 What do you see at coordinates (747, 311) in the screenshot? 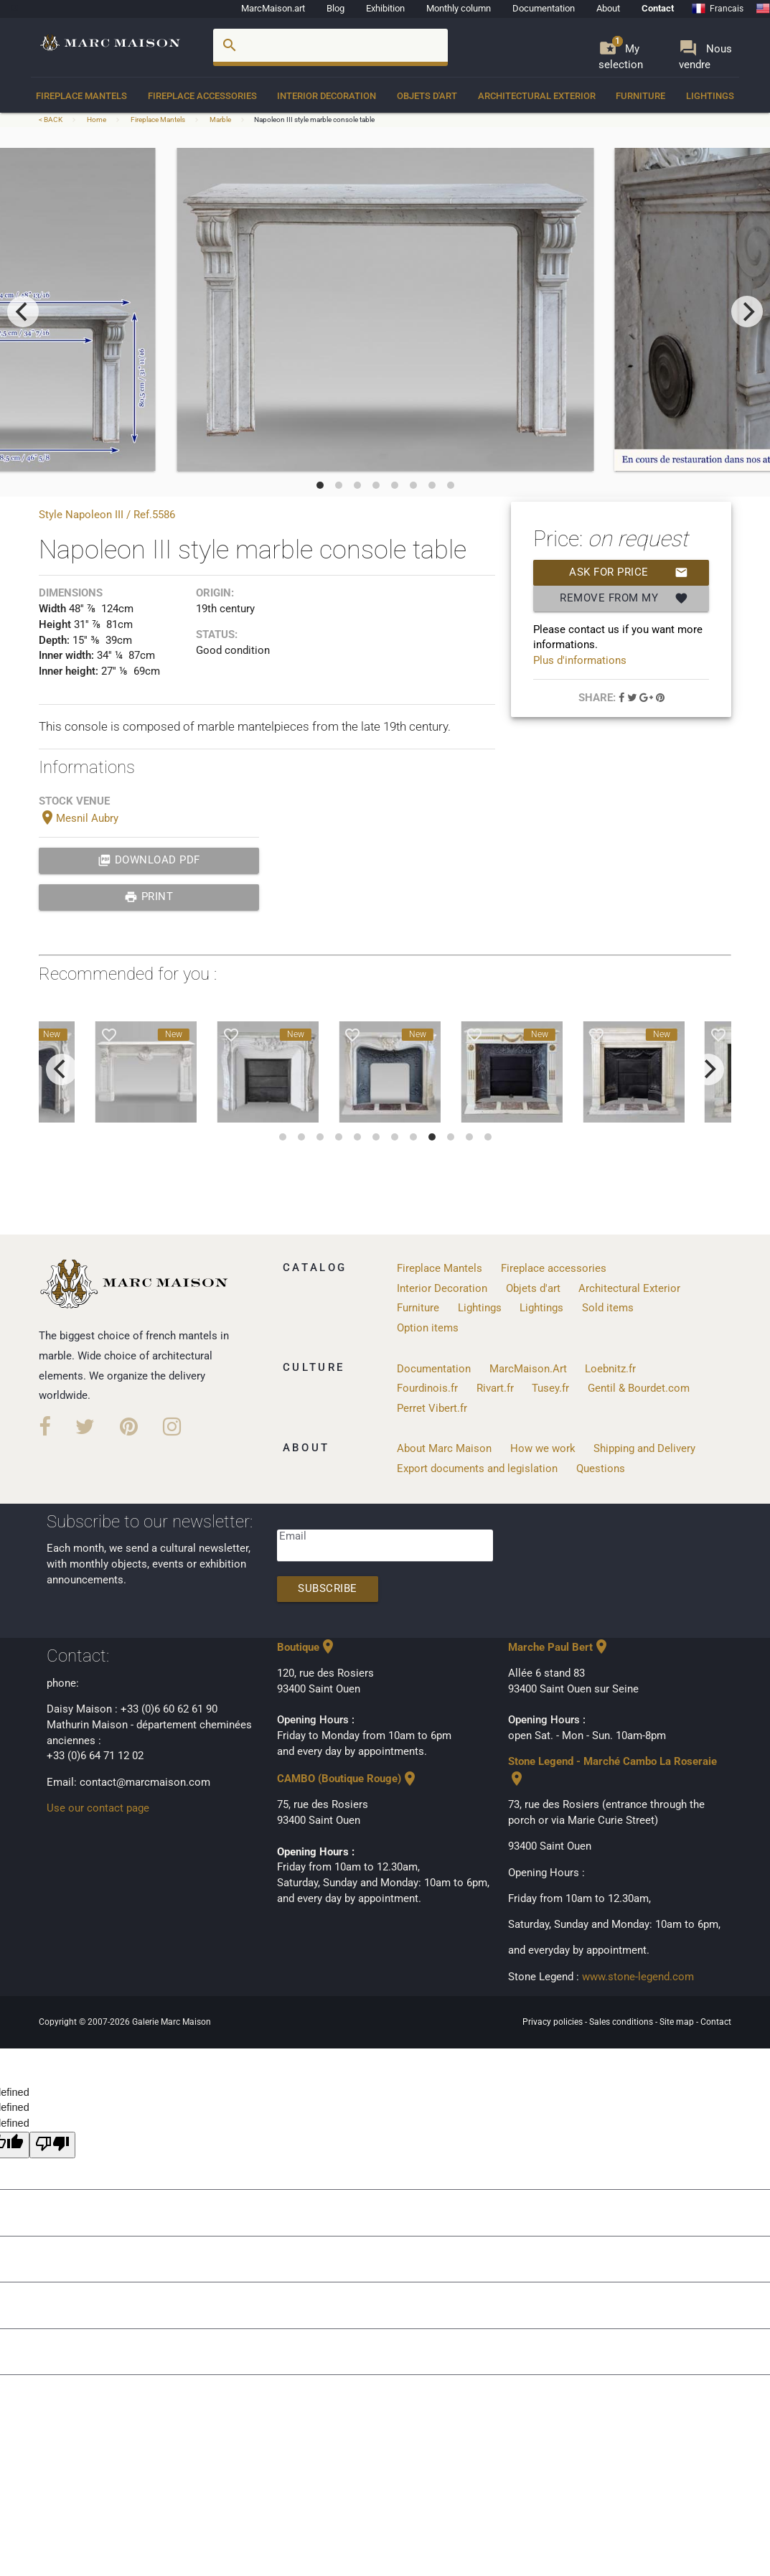
I see `[next]` at bounding box center [747, 311].